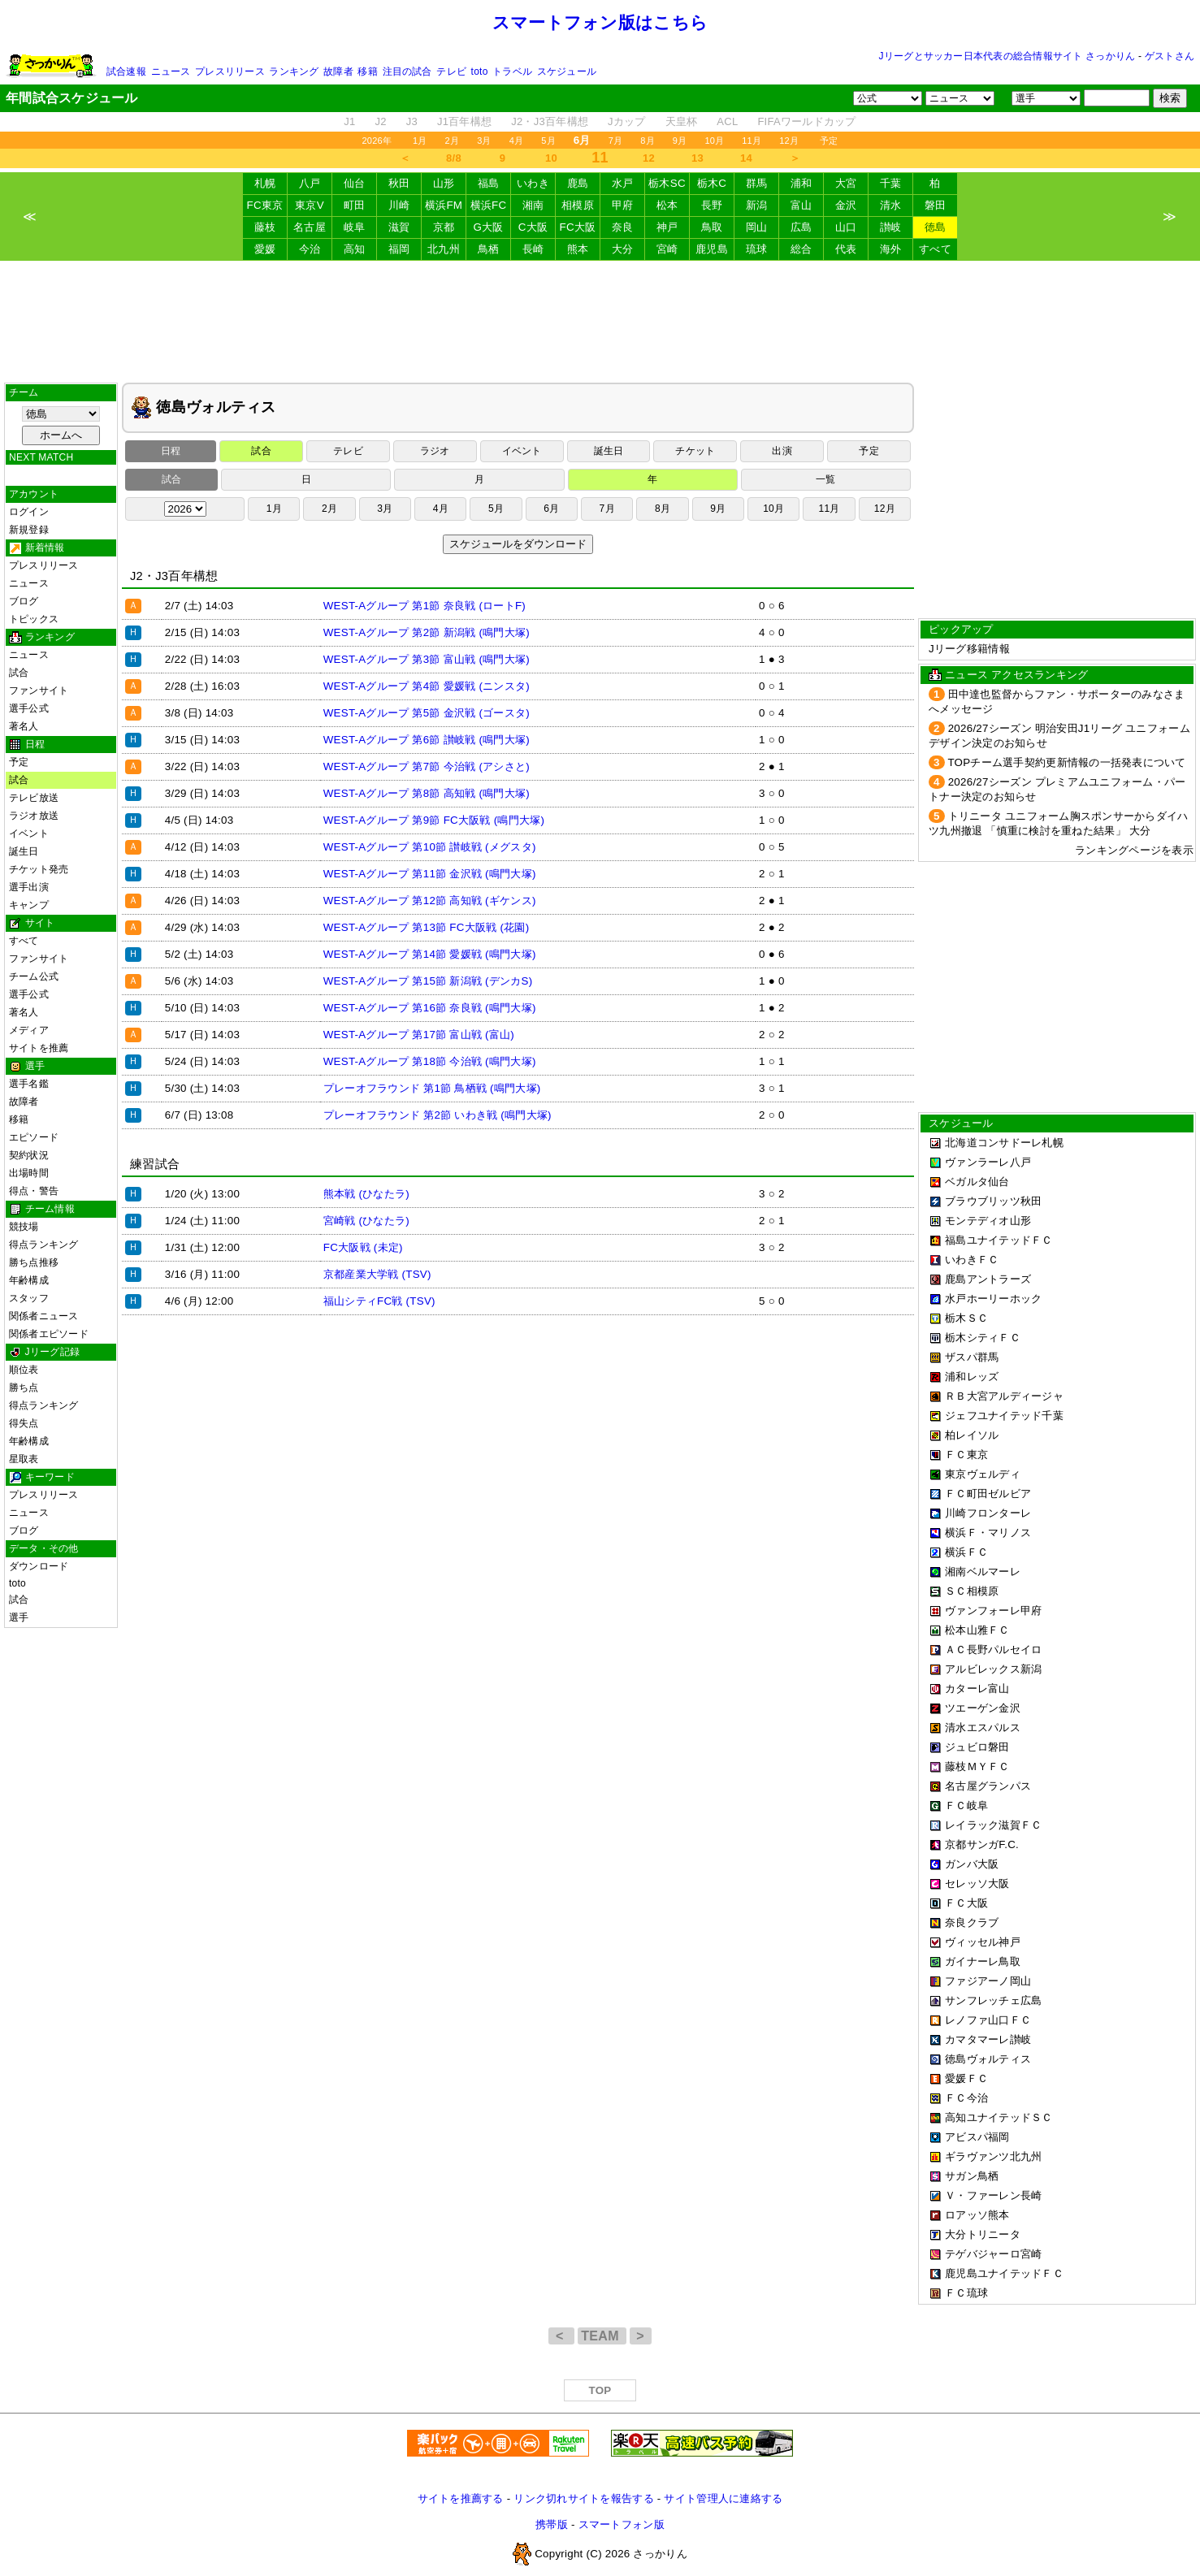 The width and height of the screenshot is (1200, 2576). I want to click on 清水, so click(891, 205).